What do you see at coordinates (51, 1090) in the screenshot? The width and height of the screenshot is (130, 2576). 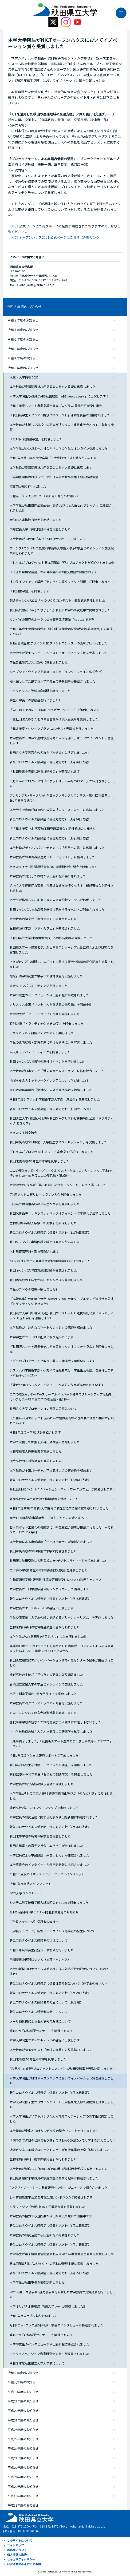 I see `東日本電信電話株式会社秋田支店と連携協定を締結しました` at bounding box center [51, 1090].